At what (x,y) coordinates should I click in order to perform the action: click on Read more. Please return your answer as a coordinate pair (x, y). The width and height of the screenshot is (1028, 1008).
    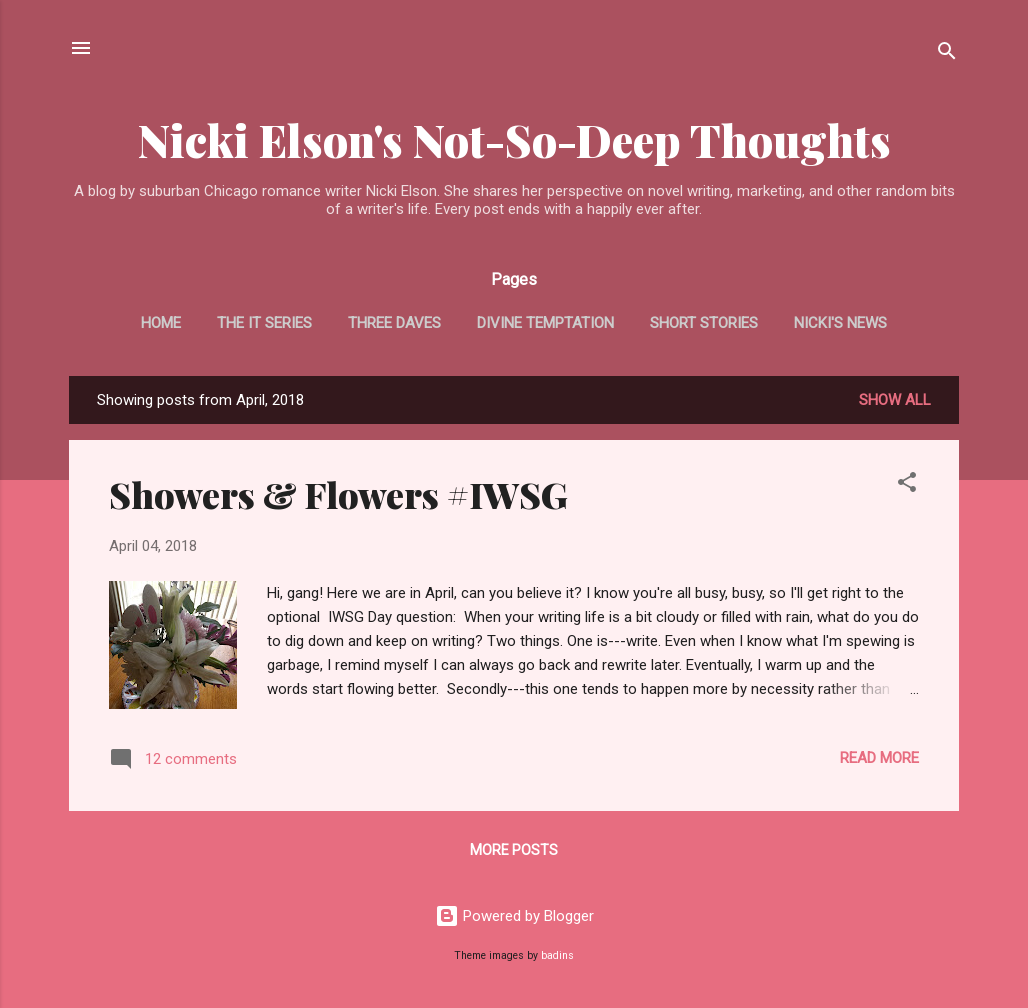
    Looking at the image, I should click on (879, 758).